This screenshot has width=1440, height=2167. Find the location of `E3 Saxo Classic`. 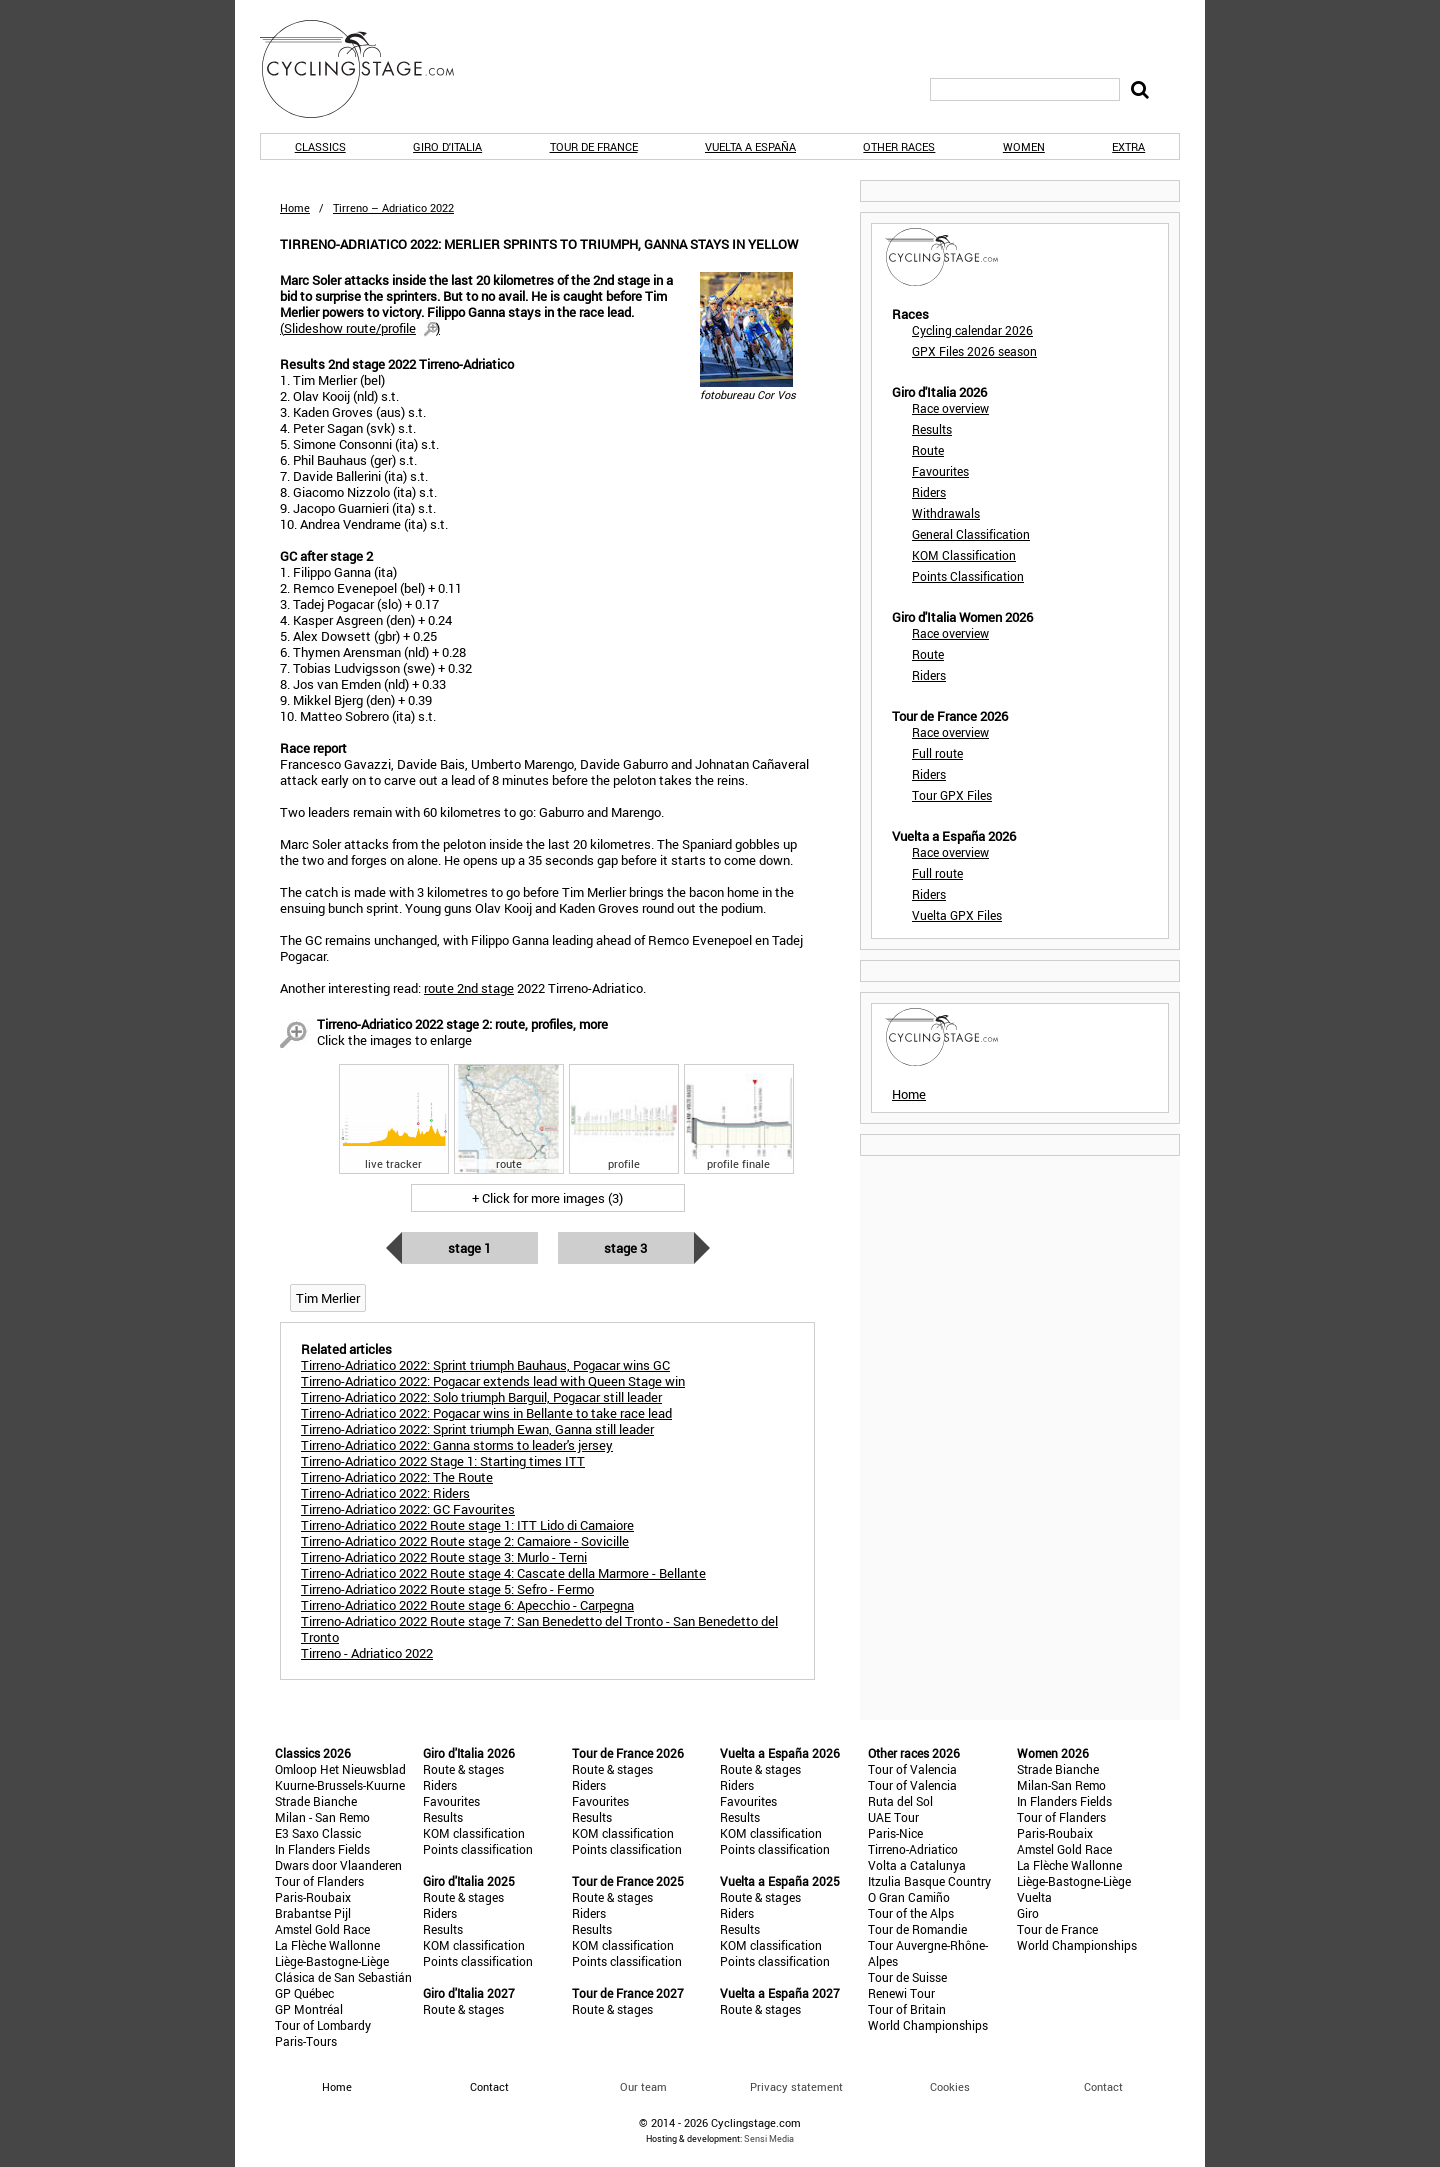

E3 Saxo Classic is located at coordinates (318, 1833).